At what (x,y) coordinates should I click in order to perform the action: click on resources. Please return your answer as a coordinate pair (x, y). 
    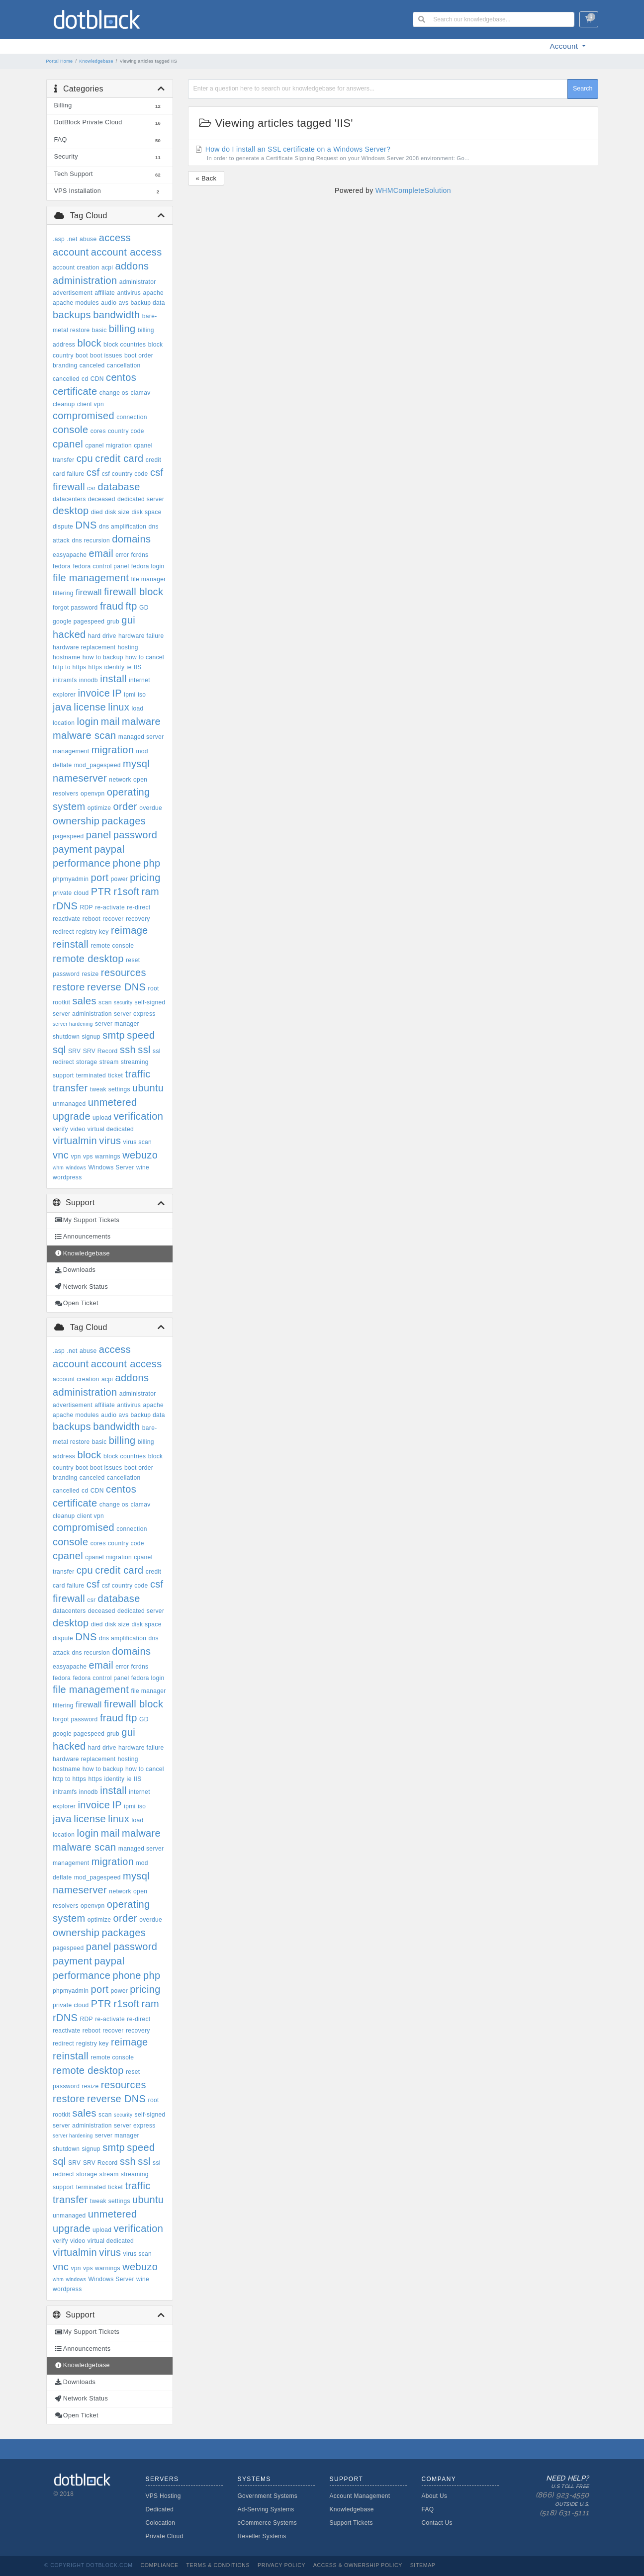
    Looking at the image, I should click on (123, 972).